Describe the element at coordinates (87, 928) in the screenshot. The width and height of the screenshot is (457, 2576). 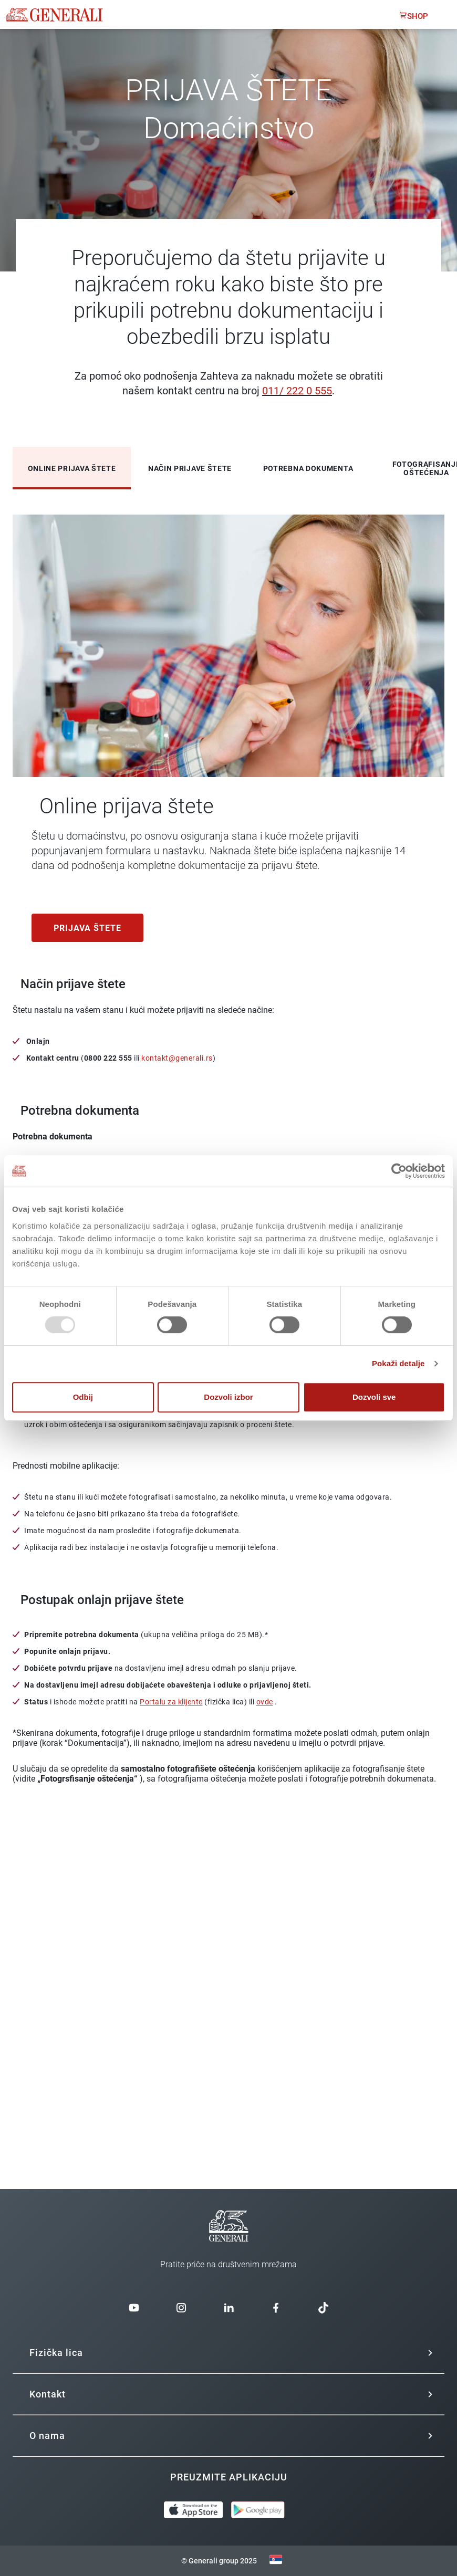
I see `Prijava štete` at that location.